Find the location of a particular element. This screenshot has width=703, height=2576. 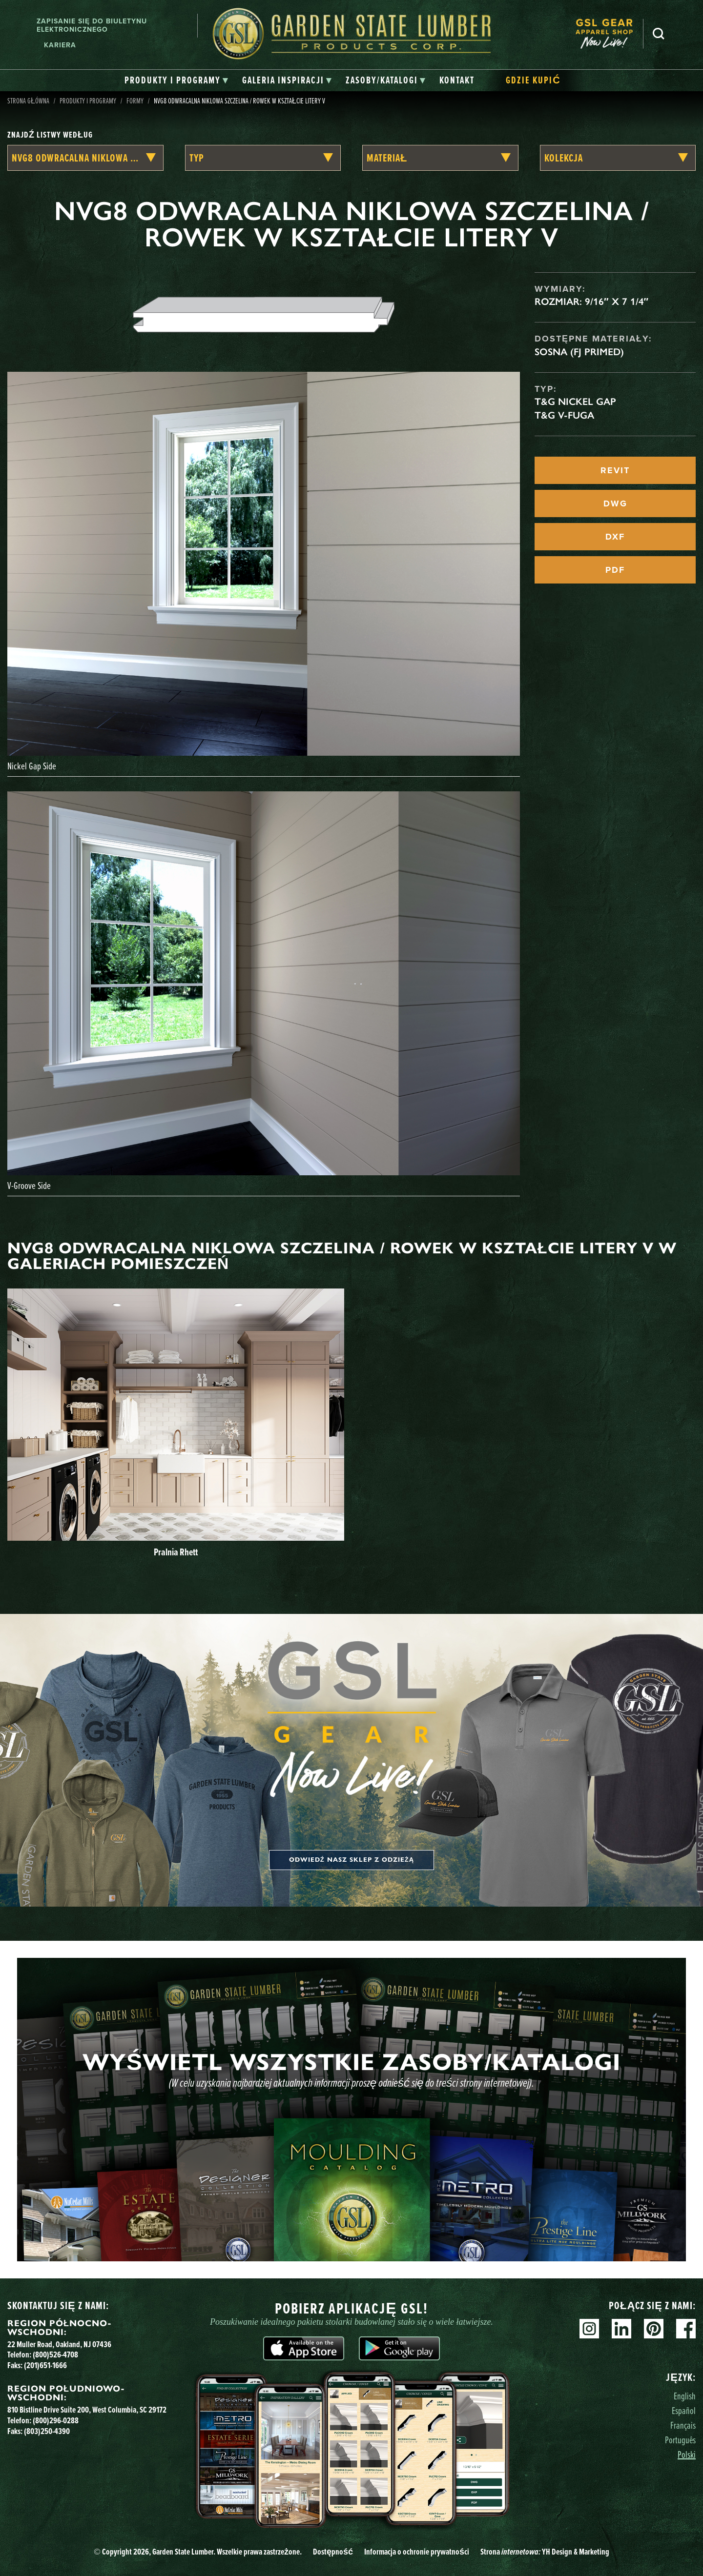

Szukaj [Search] is located at coordinates (658, 33).